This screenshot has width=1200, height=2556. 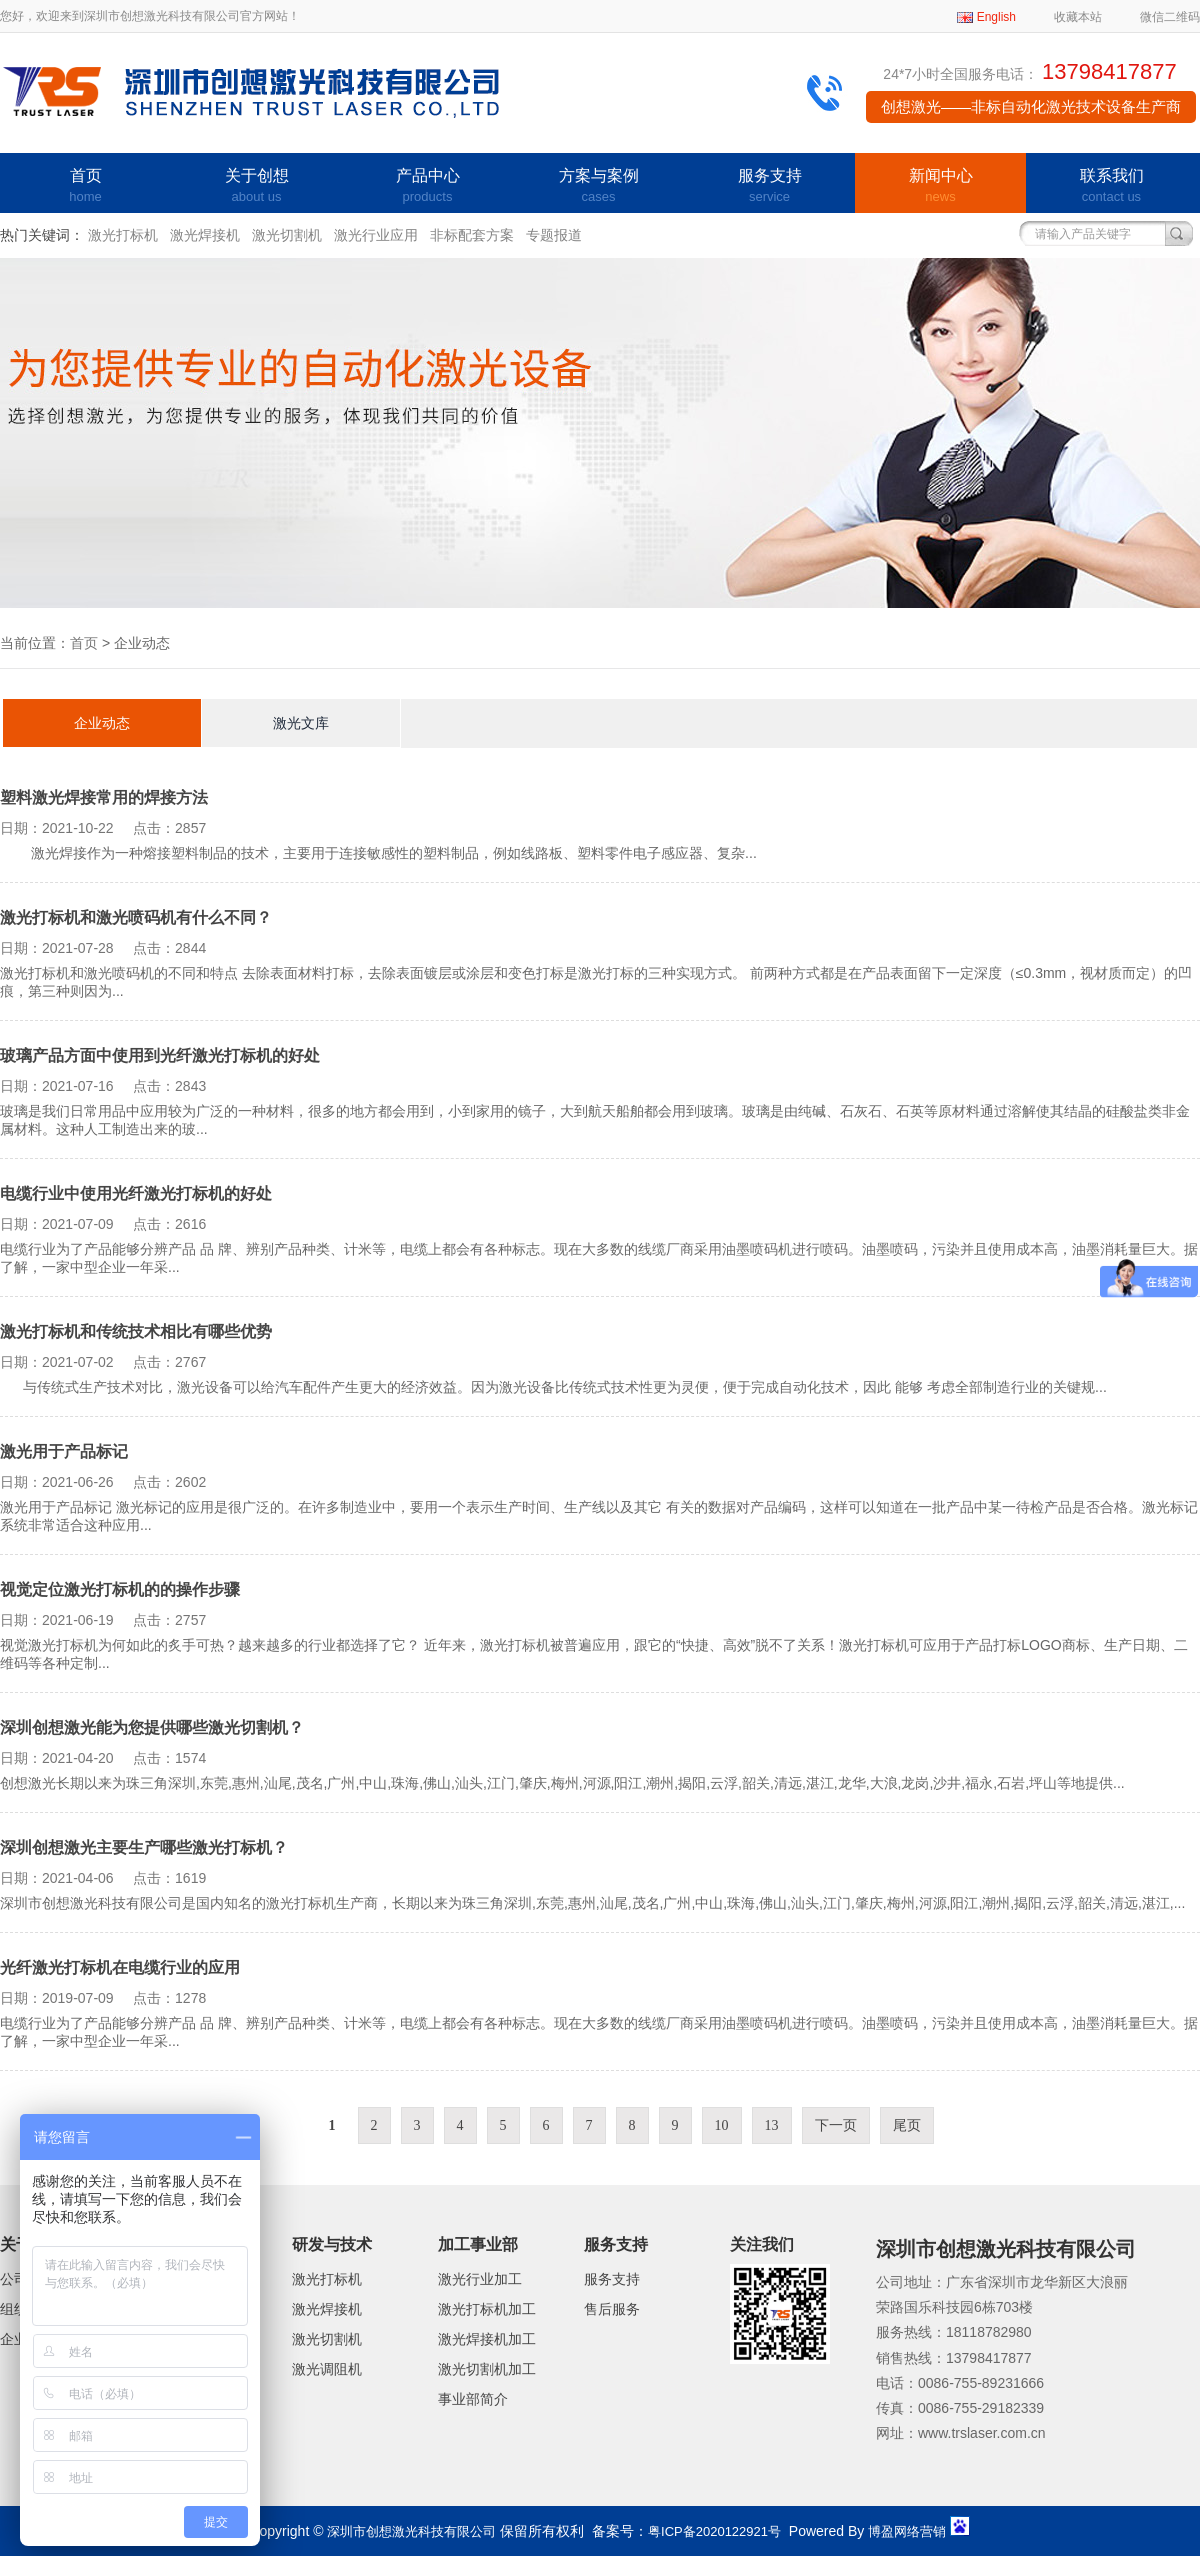 What do you see at coordinates (376, 235) in the screenshot?
I see `激光行业应用` at bounding box center [376, 235].